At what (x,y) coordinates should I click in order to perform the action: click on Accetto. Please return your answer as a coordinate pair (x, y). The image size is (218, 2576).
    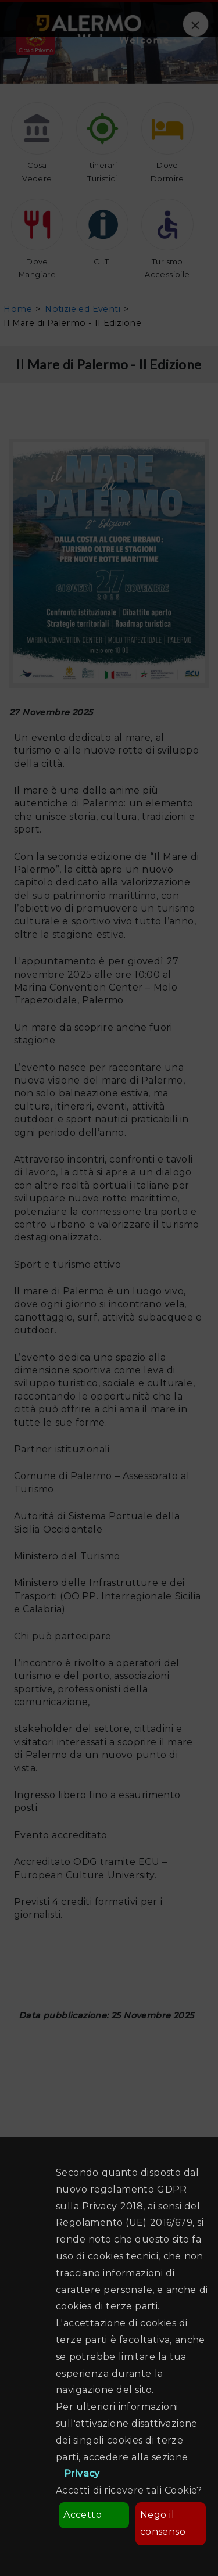
    Looking at the image, I should click on (82, 2514).